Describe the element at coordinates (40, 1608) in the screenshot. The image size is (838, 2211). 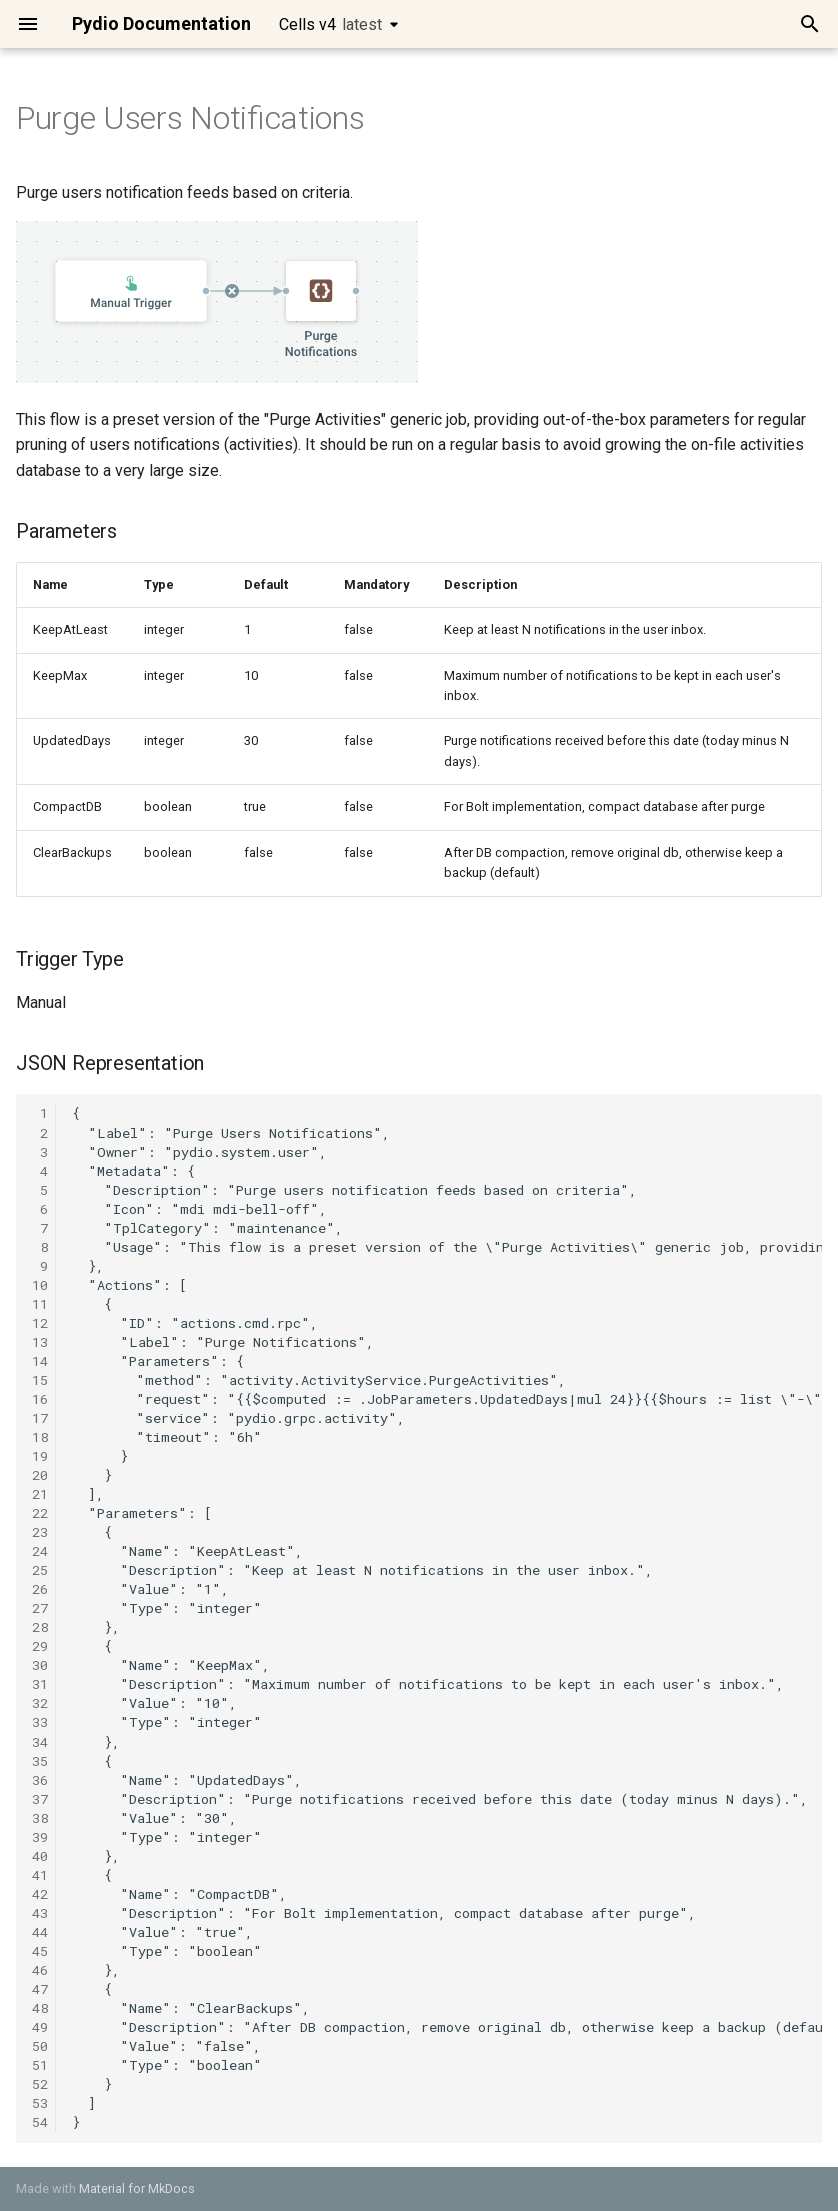
I see `27` at that location.